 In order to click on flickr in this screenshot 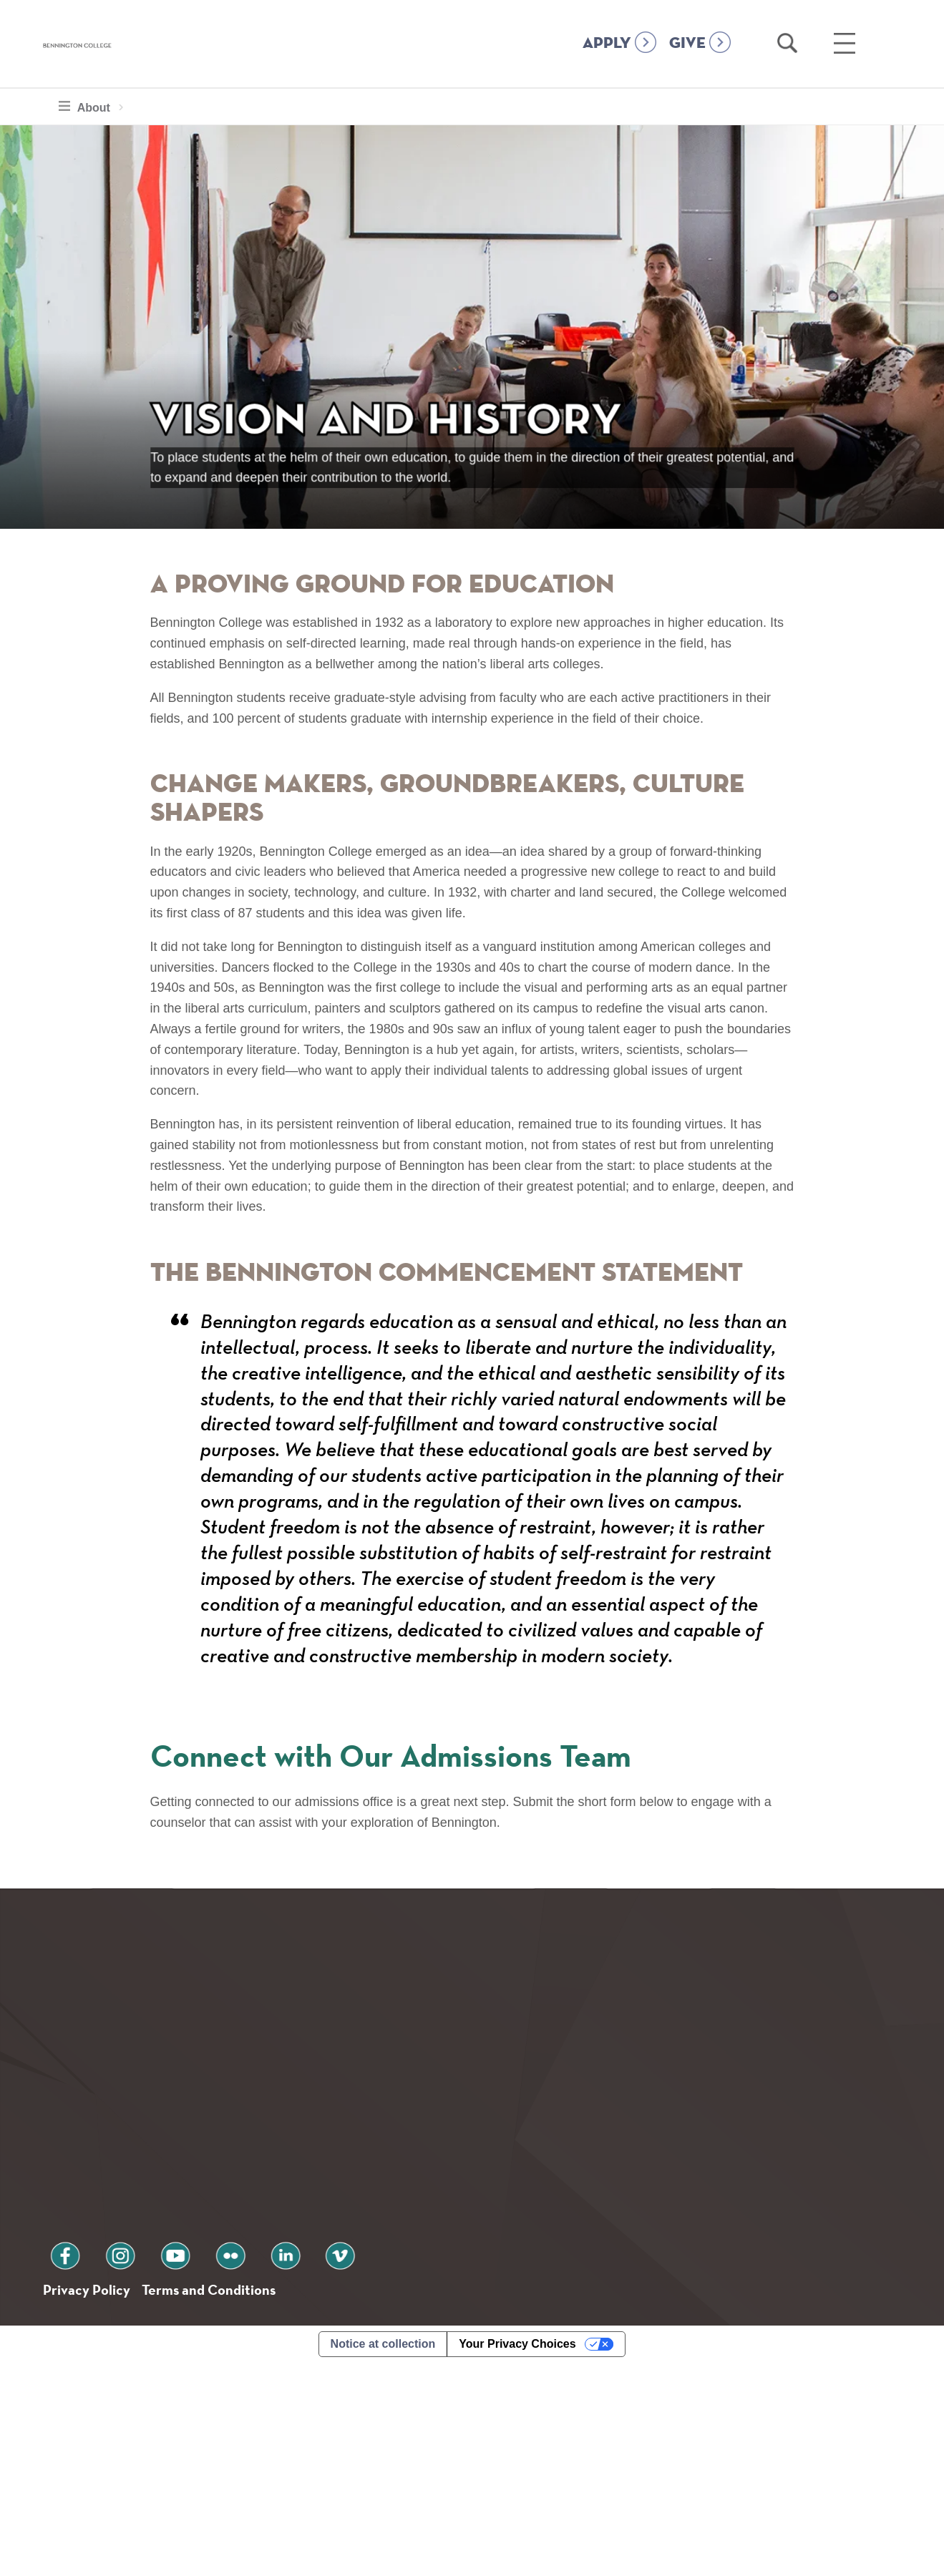, I will do `click(181, 2462)`.